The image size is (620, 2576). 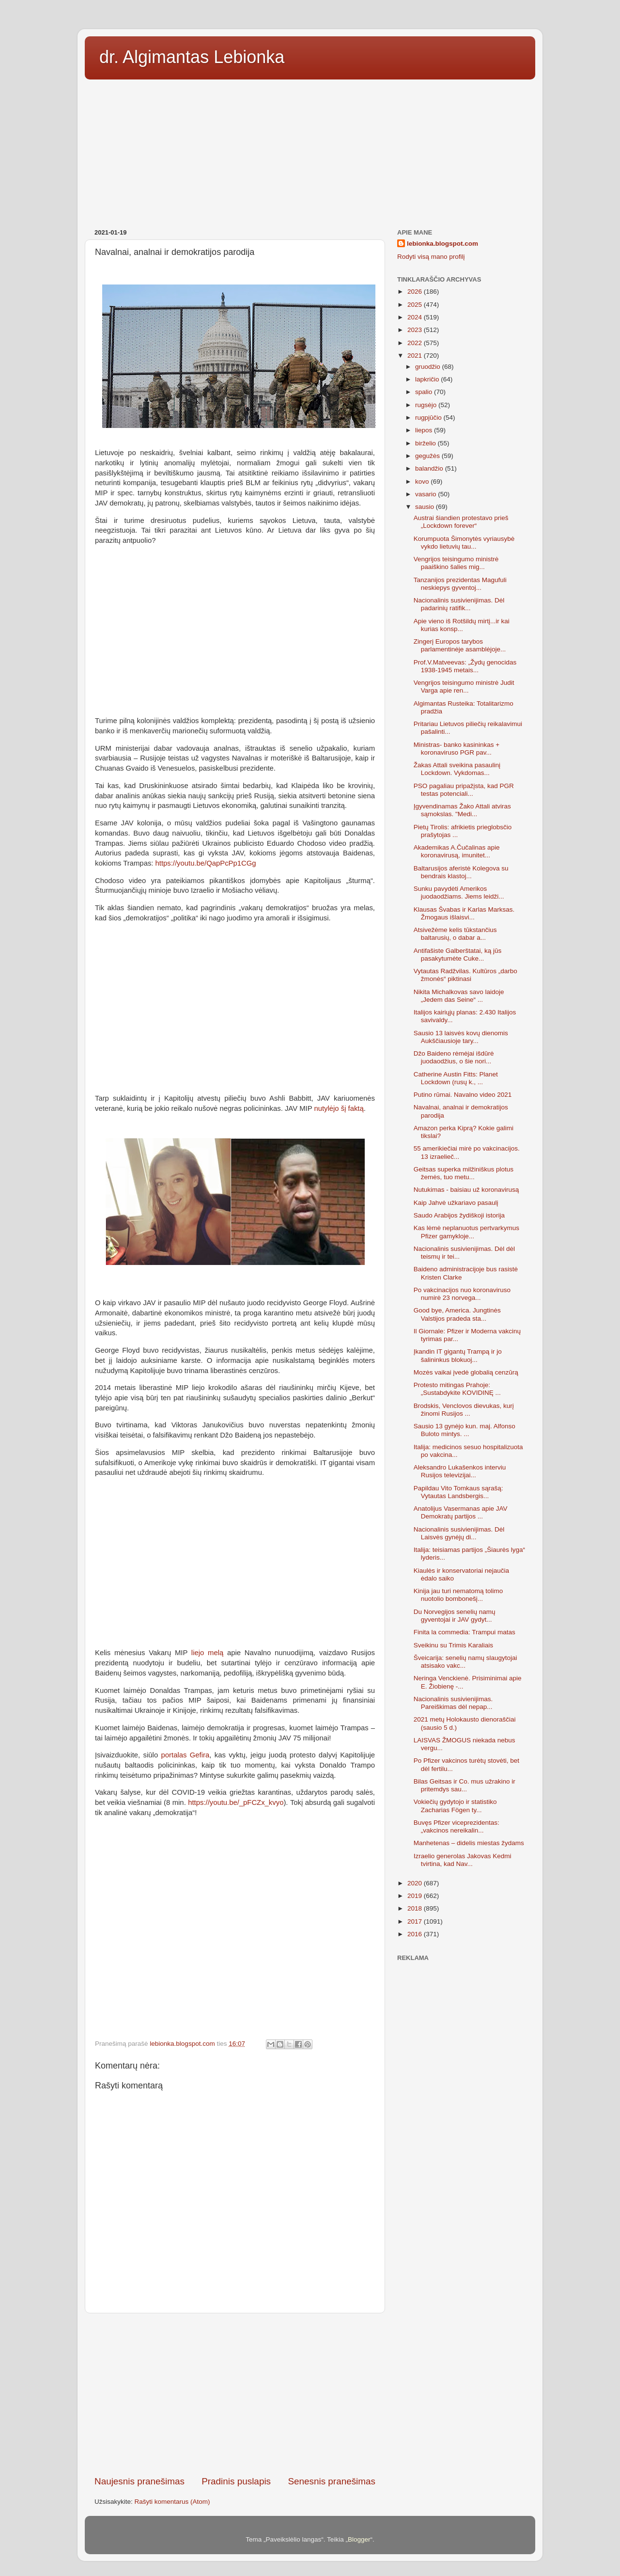 What do you see at coordinates (461, 521) in the screenshot?
I see `Austrai šiandien protestavo prieš „Lockdown forever“` at bounding box center [461, 521].